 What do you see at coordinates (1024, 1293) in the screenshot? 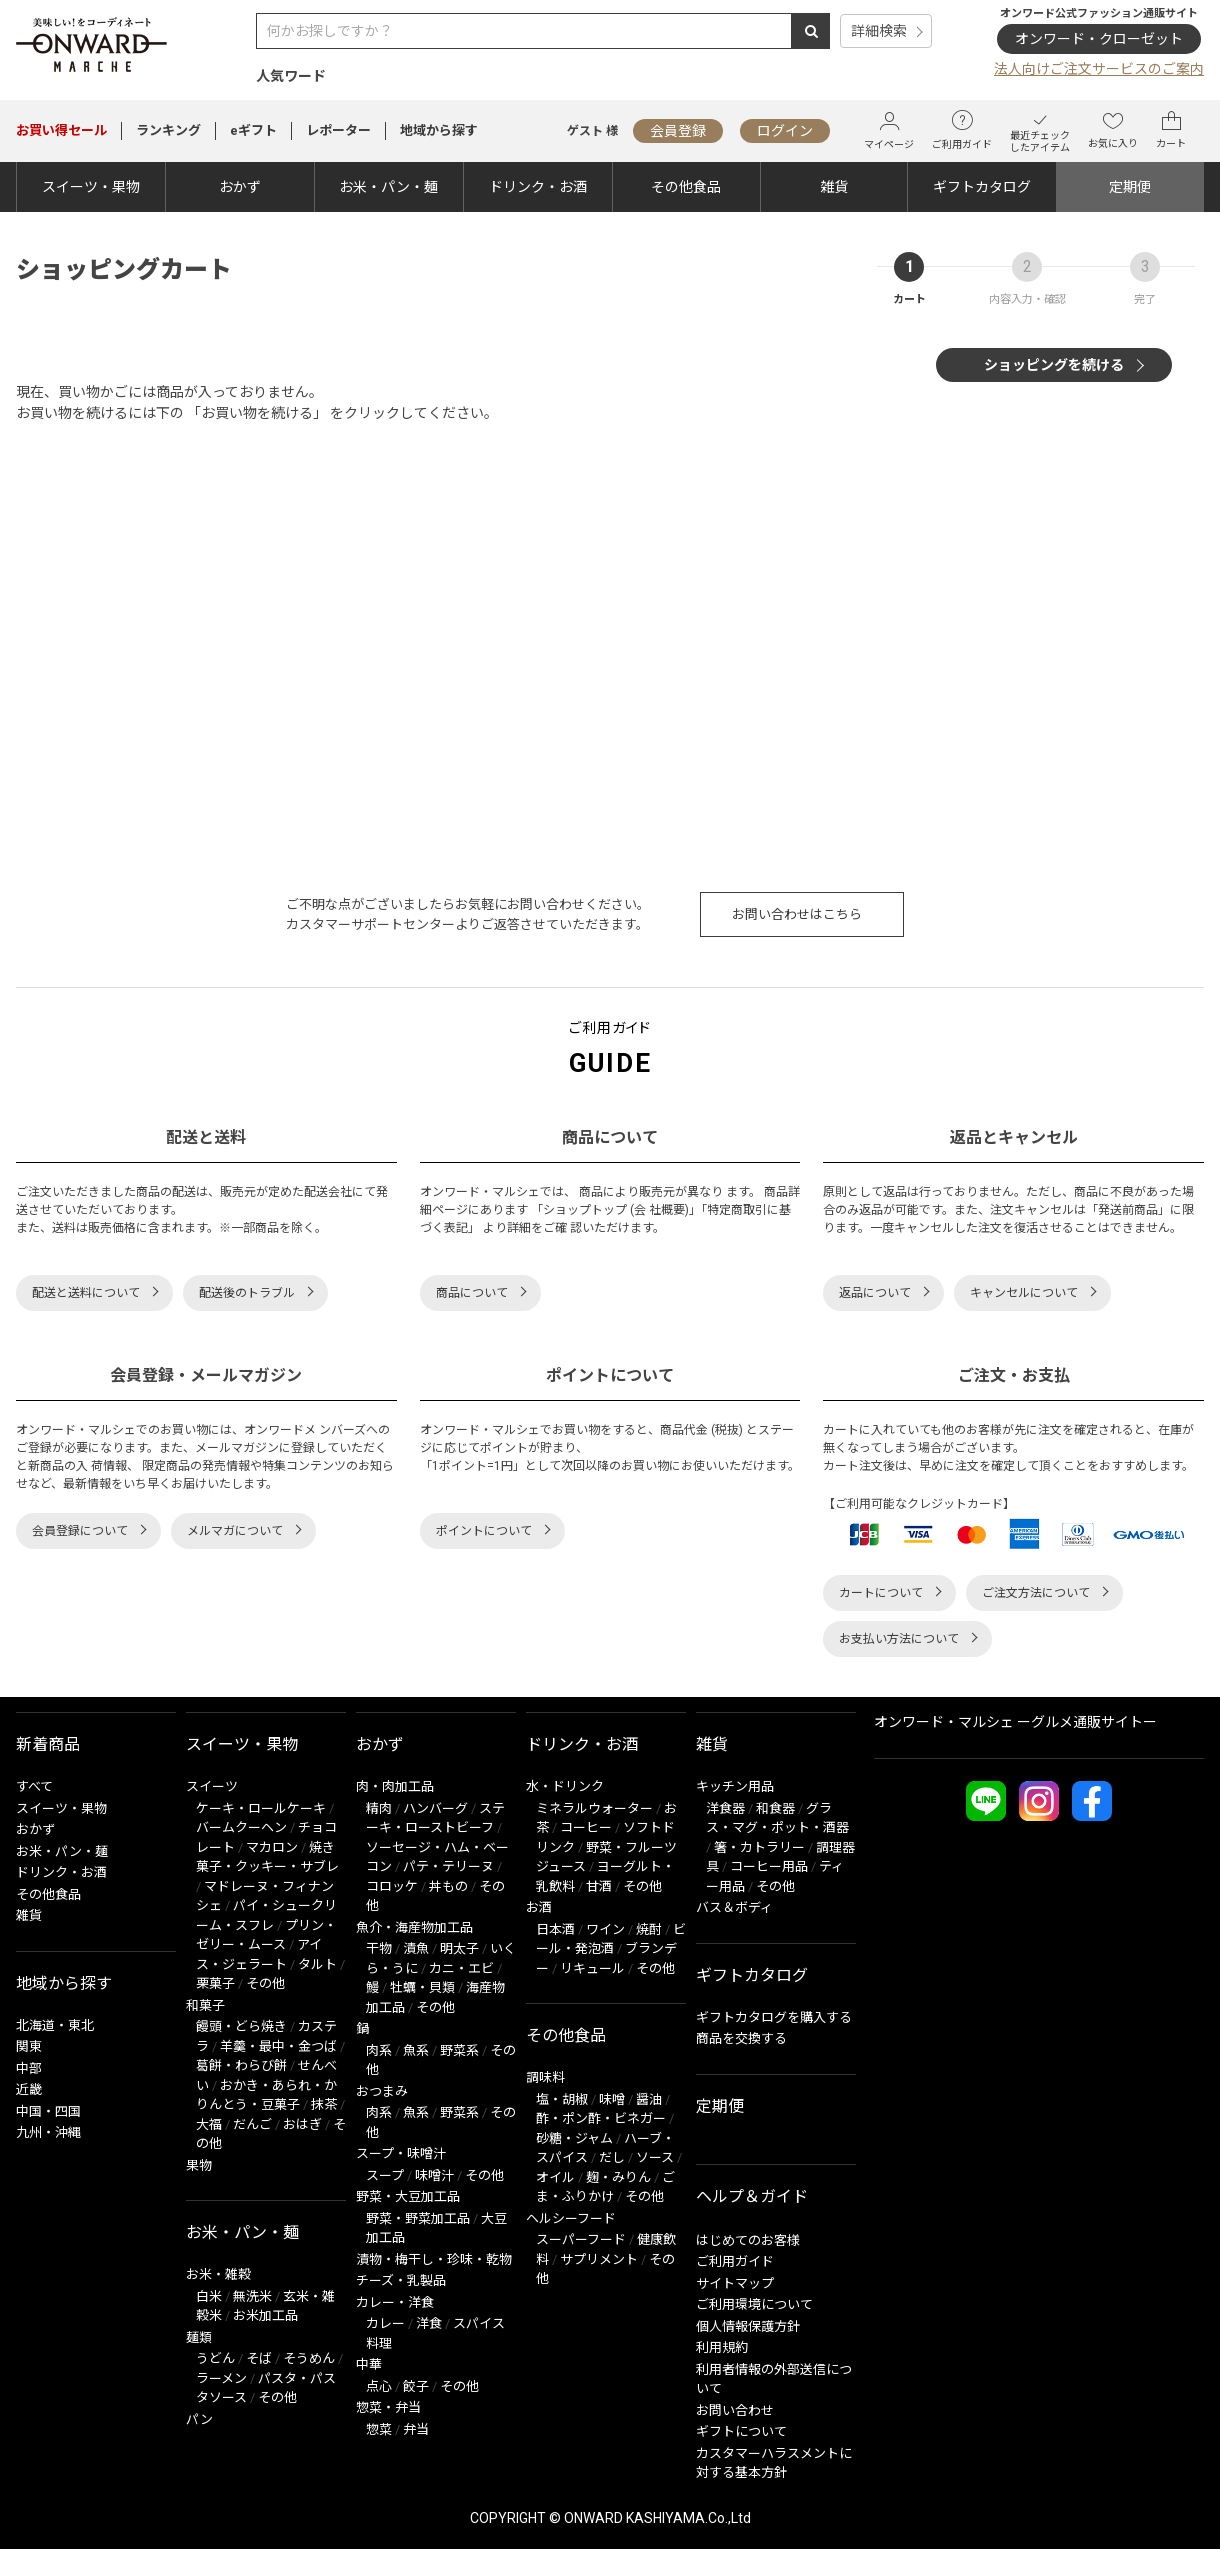
I see `キャンセルについて` at bounding box center [1024, 1293].